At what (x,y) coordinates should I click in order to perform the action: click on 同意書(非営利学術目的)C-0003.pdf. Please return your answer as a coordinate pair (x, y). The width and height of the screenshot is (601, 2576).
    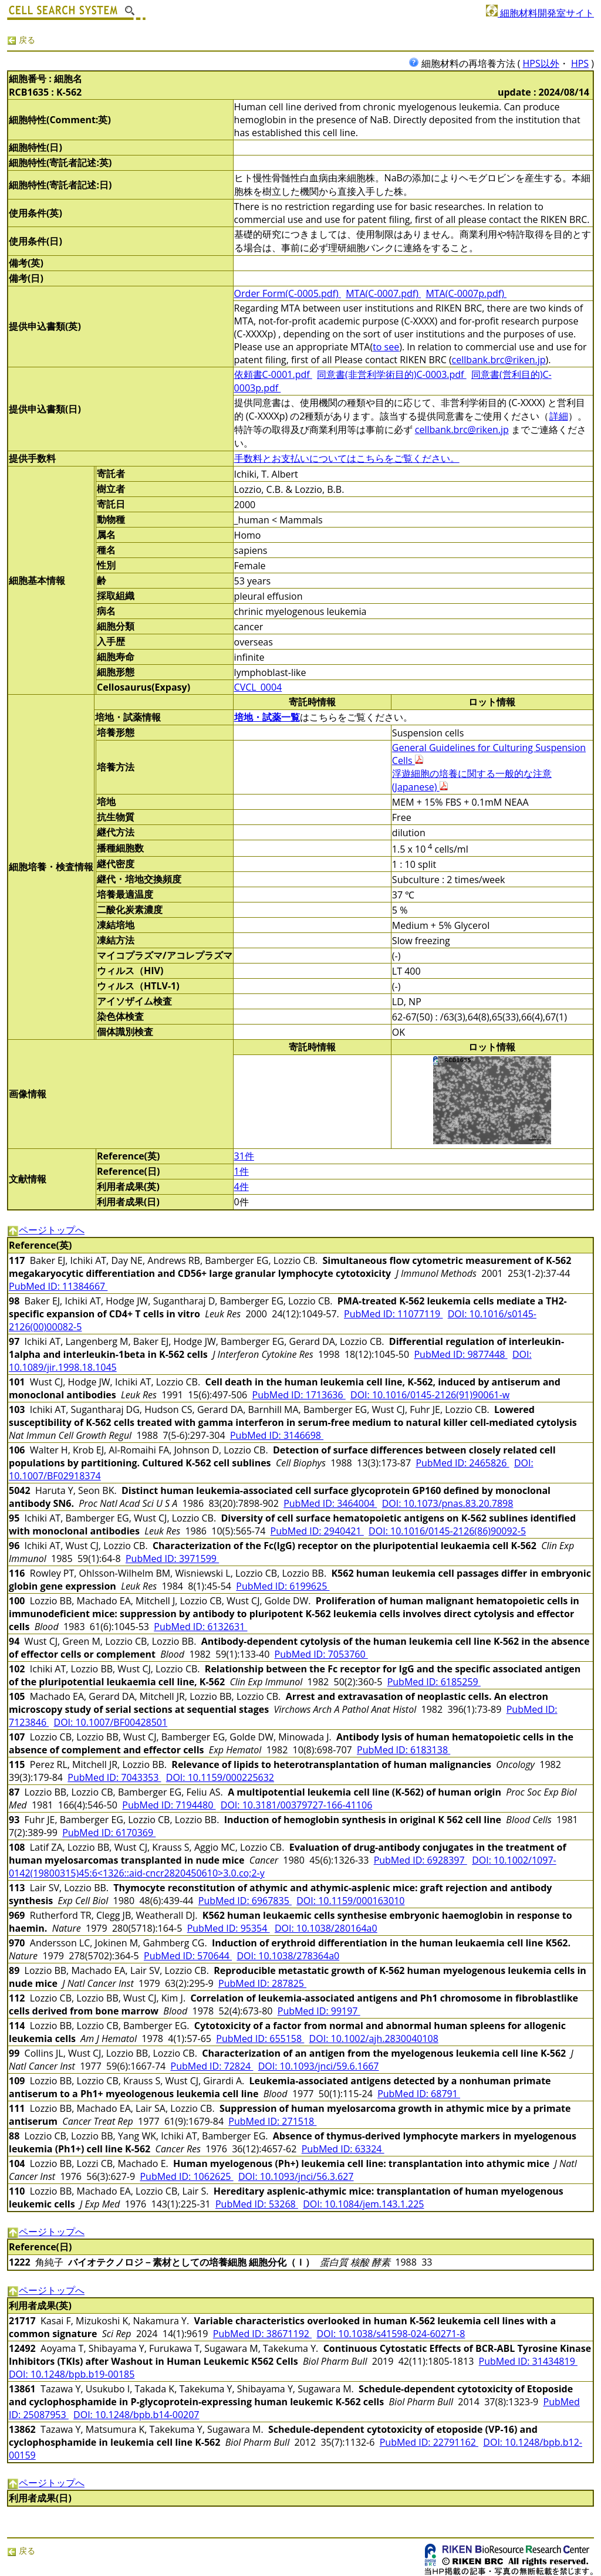
    Looking at the image, I should click on (392, 374).